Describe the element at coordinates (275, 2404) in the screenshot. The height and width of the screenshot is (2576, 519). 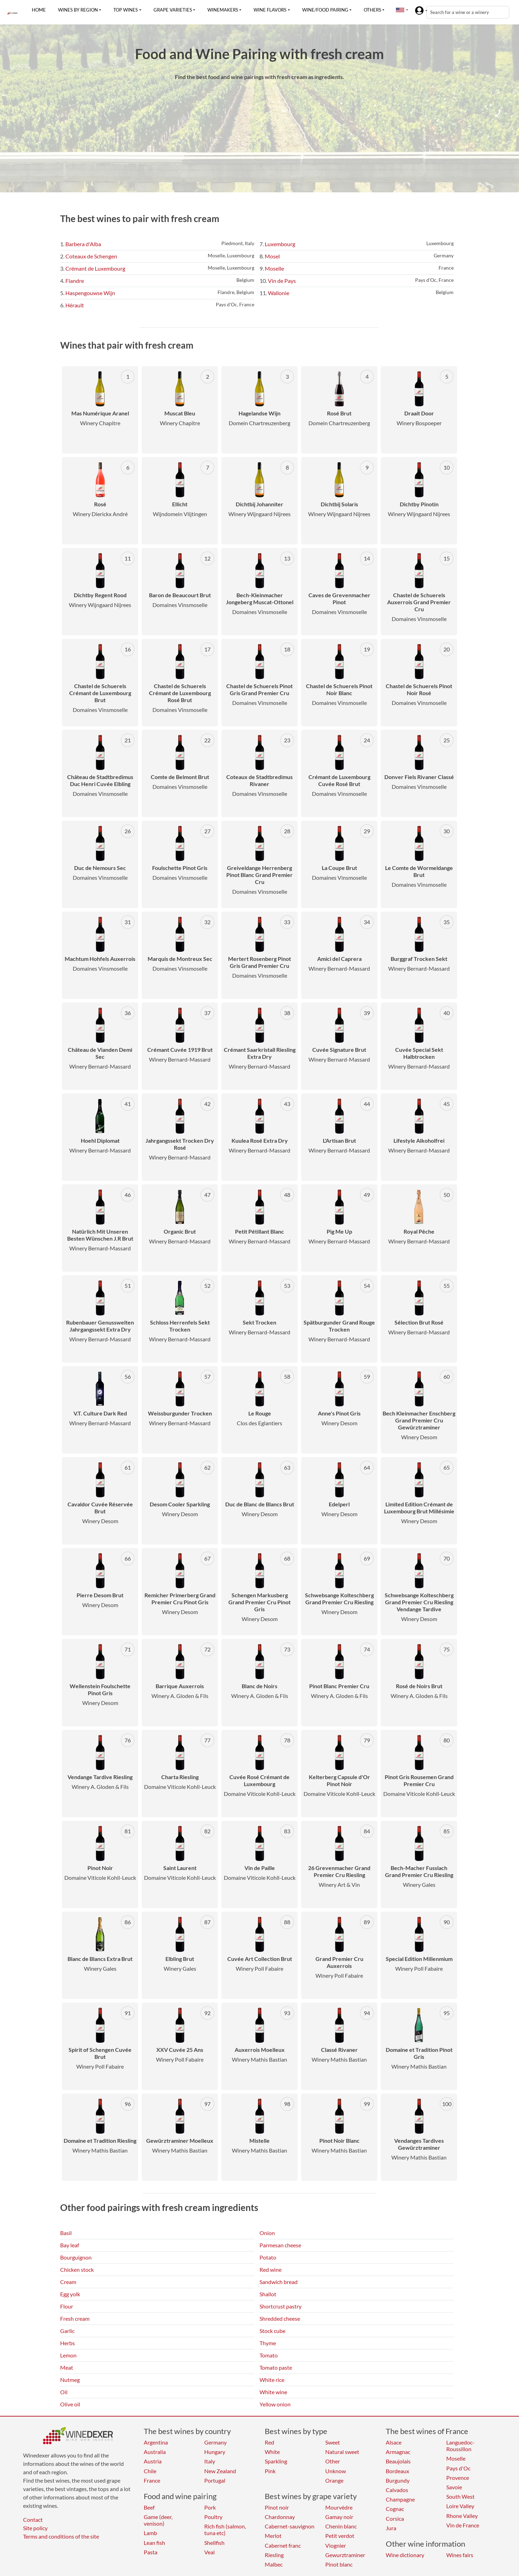
I see `Yellow onion` at that location.